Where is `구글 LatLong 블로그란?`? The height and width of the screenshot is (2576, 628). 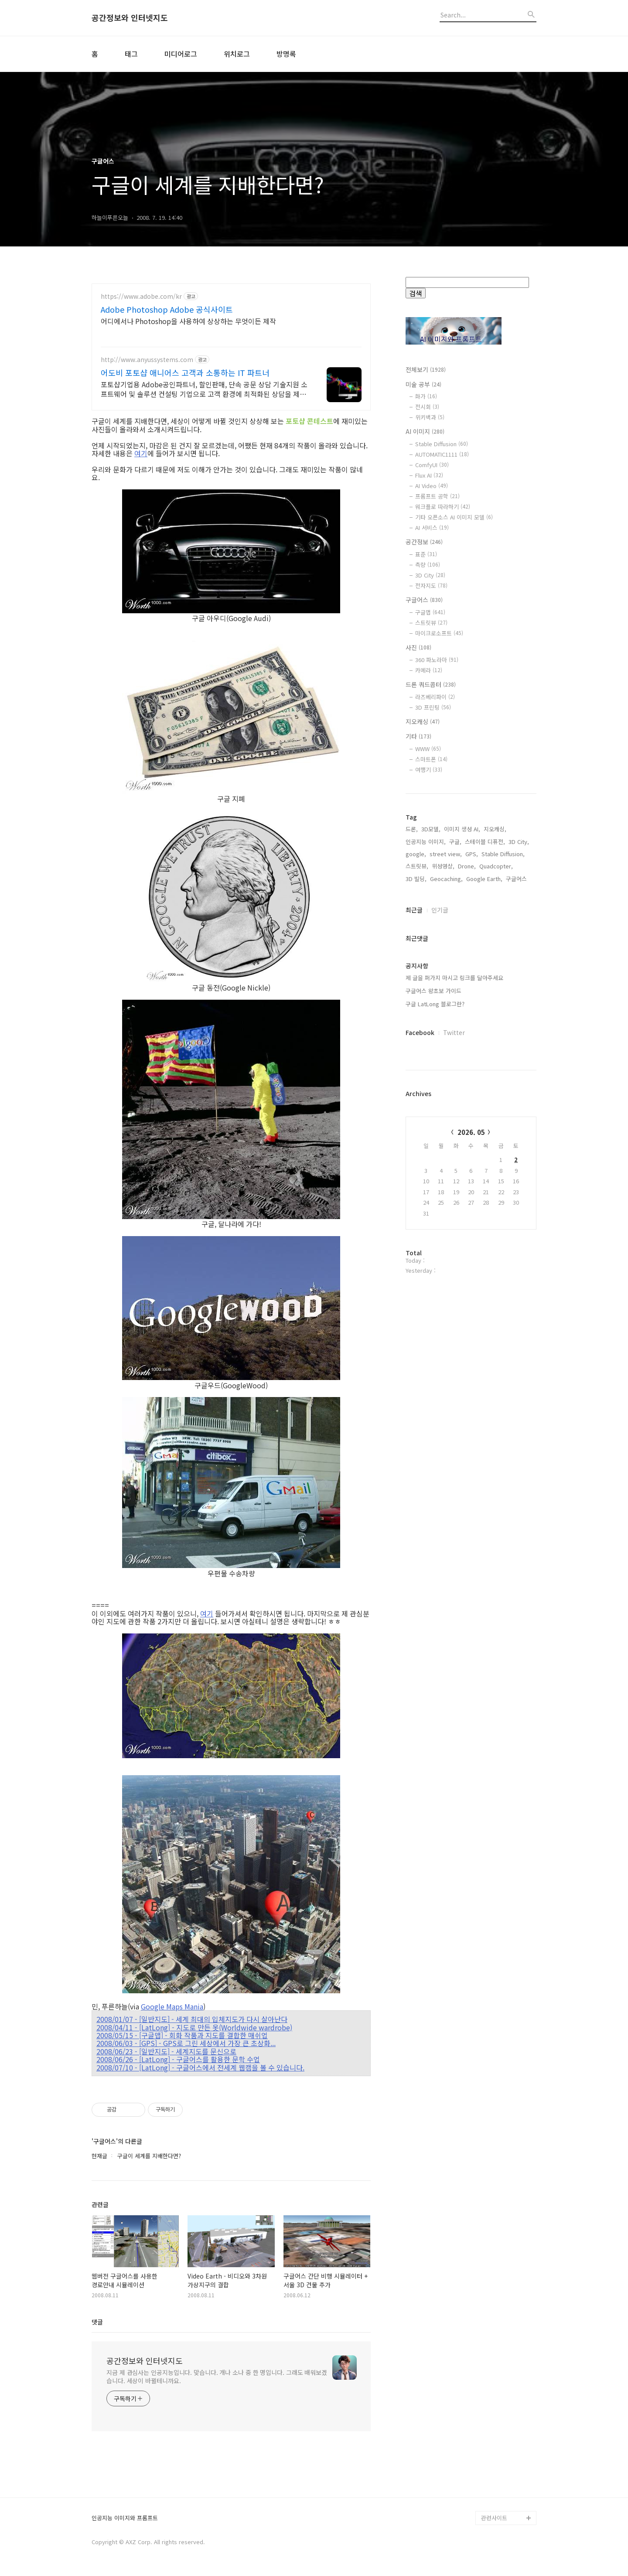
구글 LatLong 블로그란? is located at coordinates (435, 1283).